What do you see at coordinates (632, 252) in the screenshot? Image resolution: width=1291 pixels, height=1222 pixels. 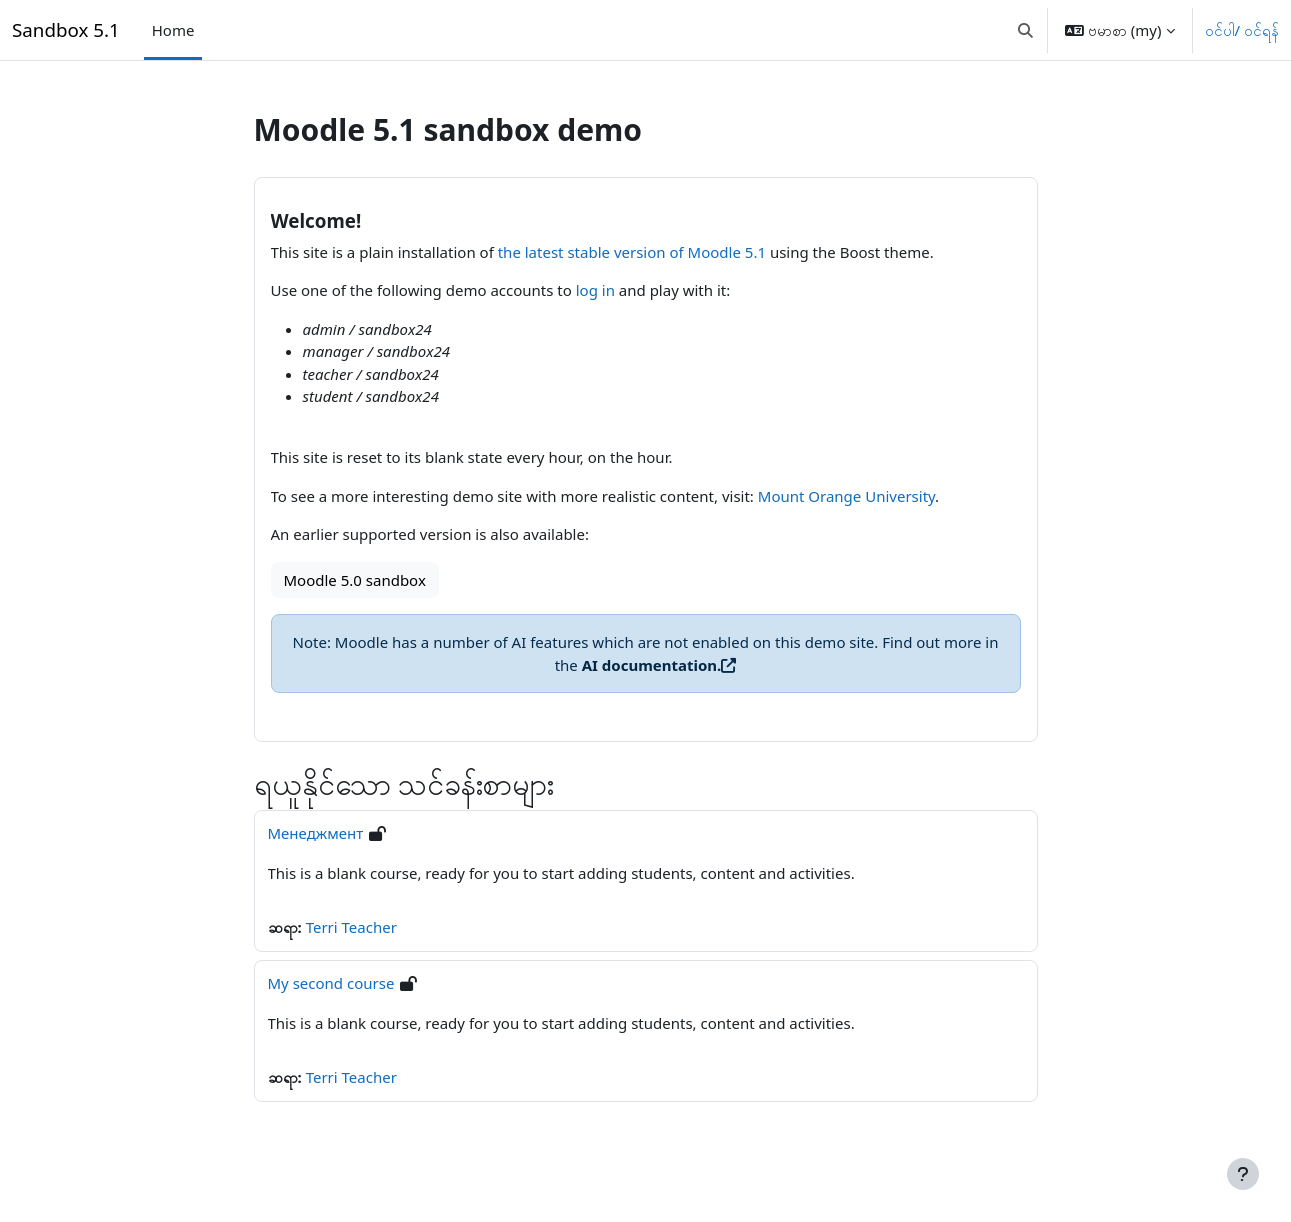 I see `the latest stable version of Moodle 5.1` at bounding box center [632, 252].